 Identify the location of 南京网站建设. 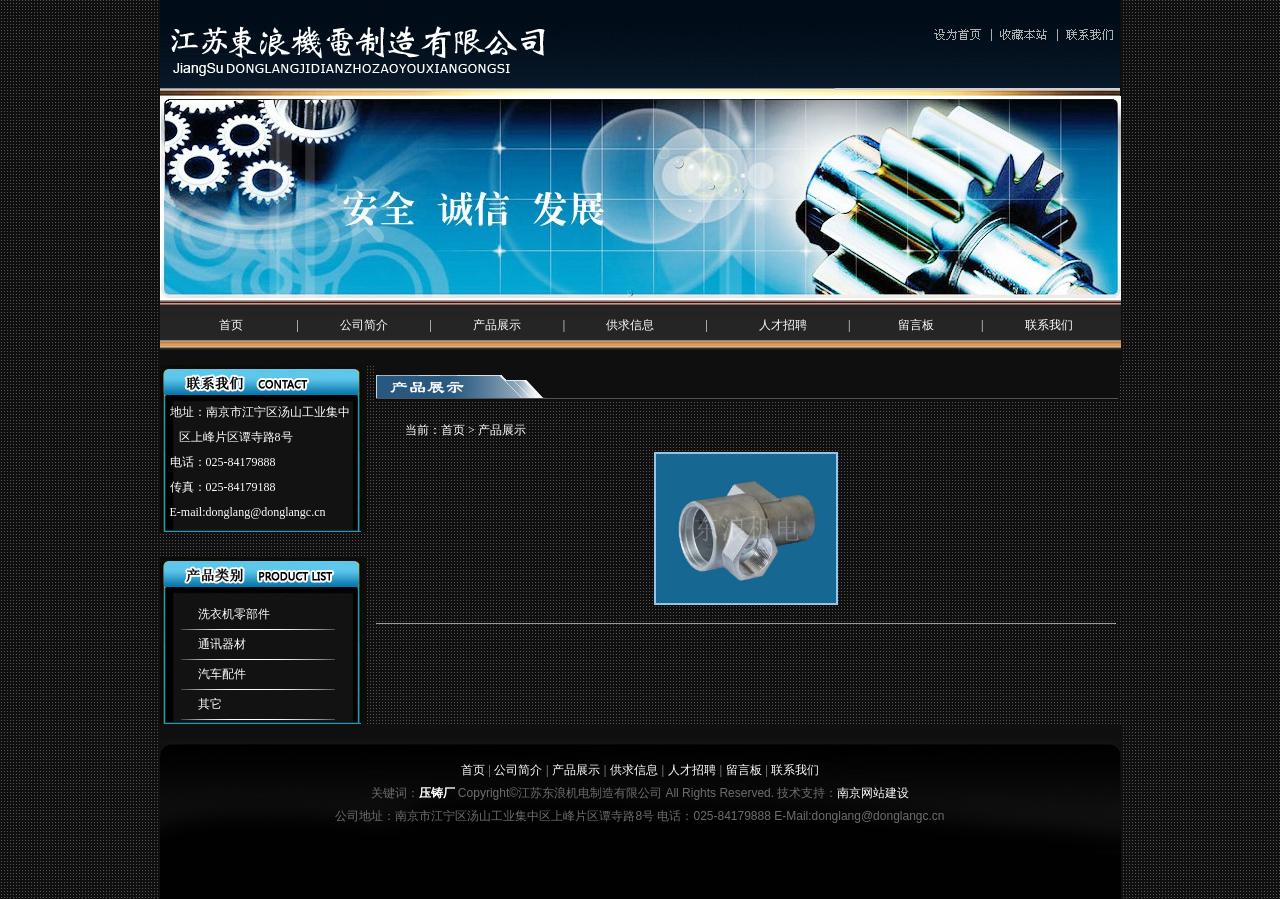
(873, 793).